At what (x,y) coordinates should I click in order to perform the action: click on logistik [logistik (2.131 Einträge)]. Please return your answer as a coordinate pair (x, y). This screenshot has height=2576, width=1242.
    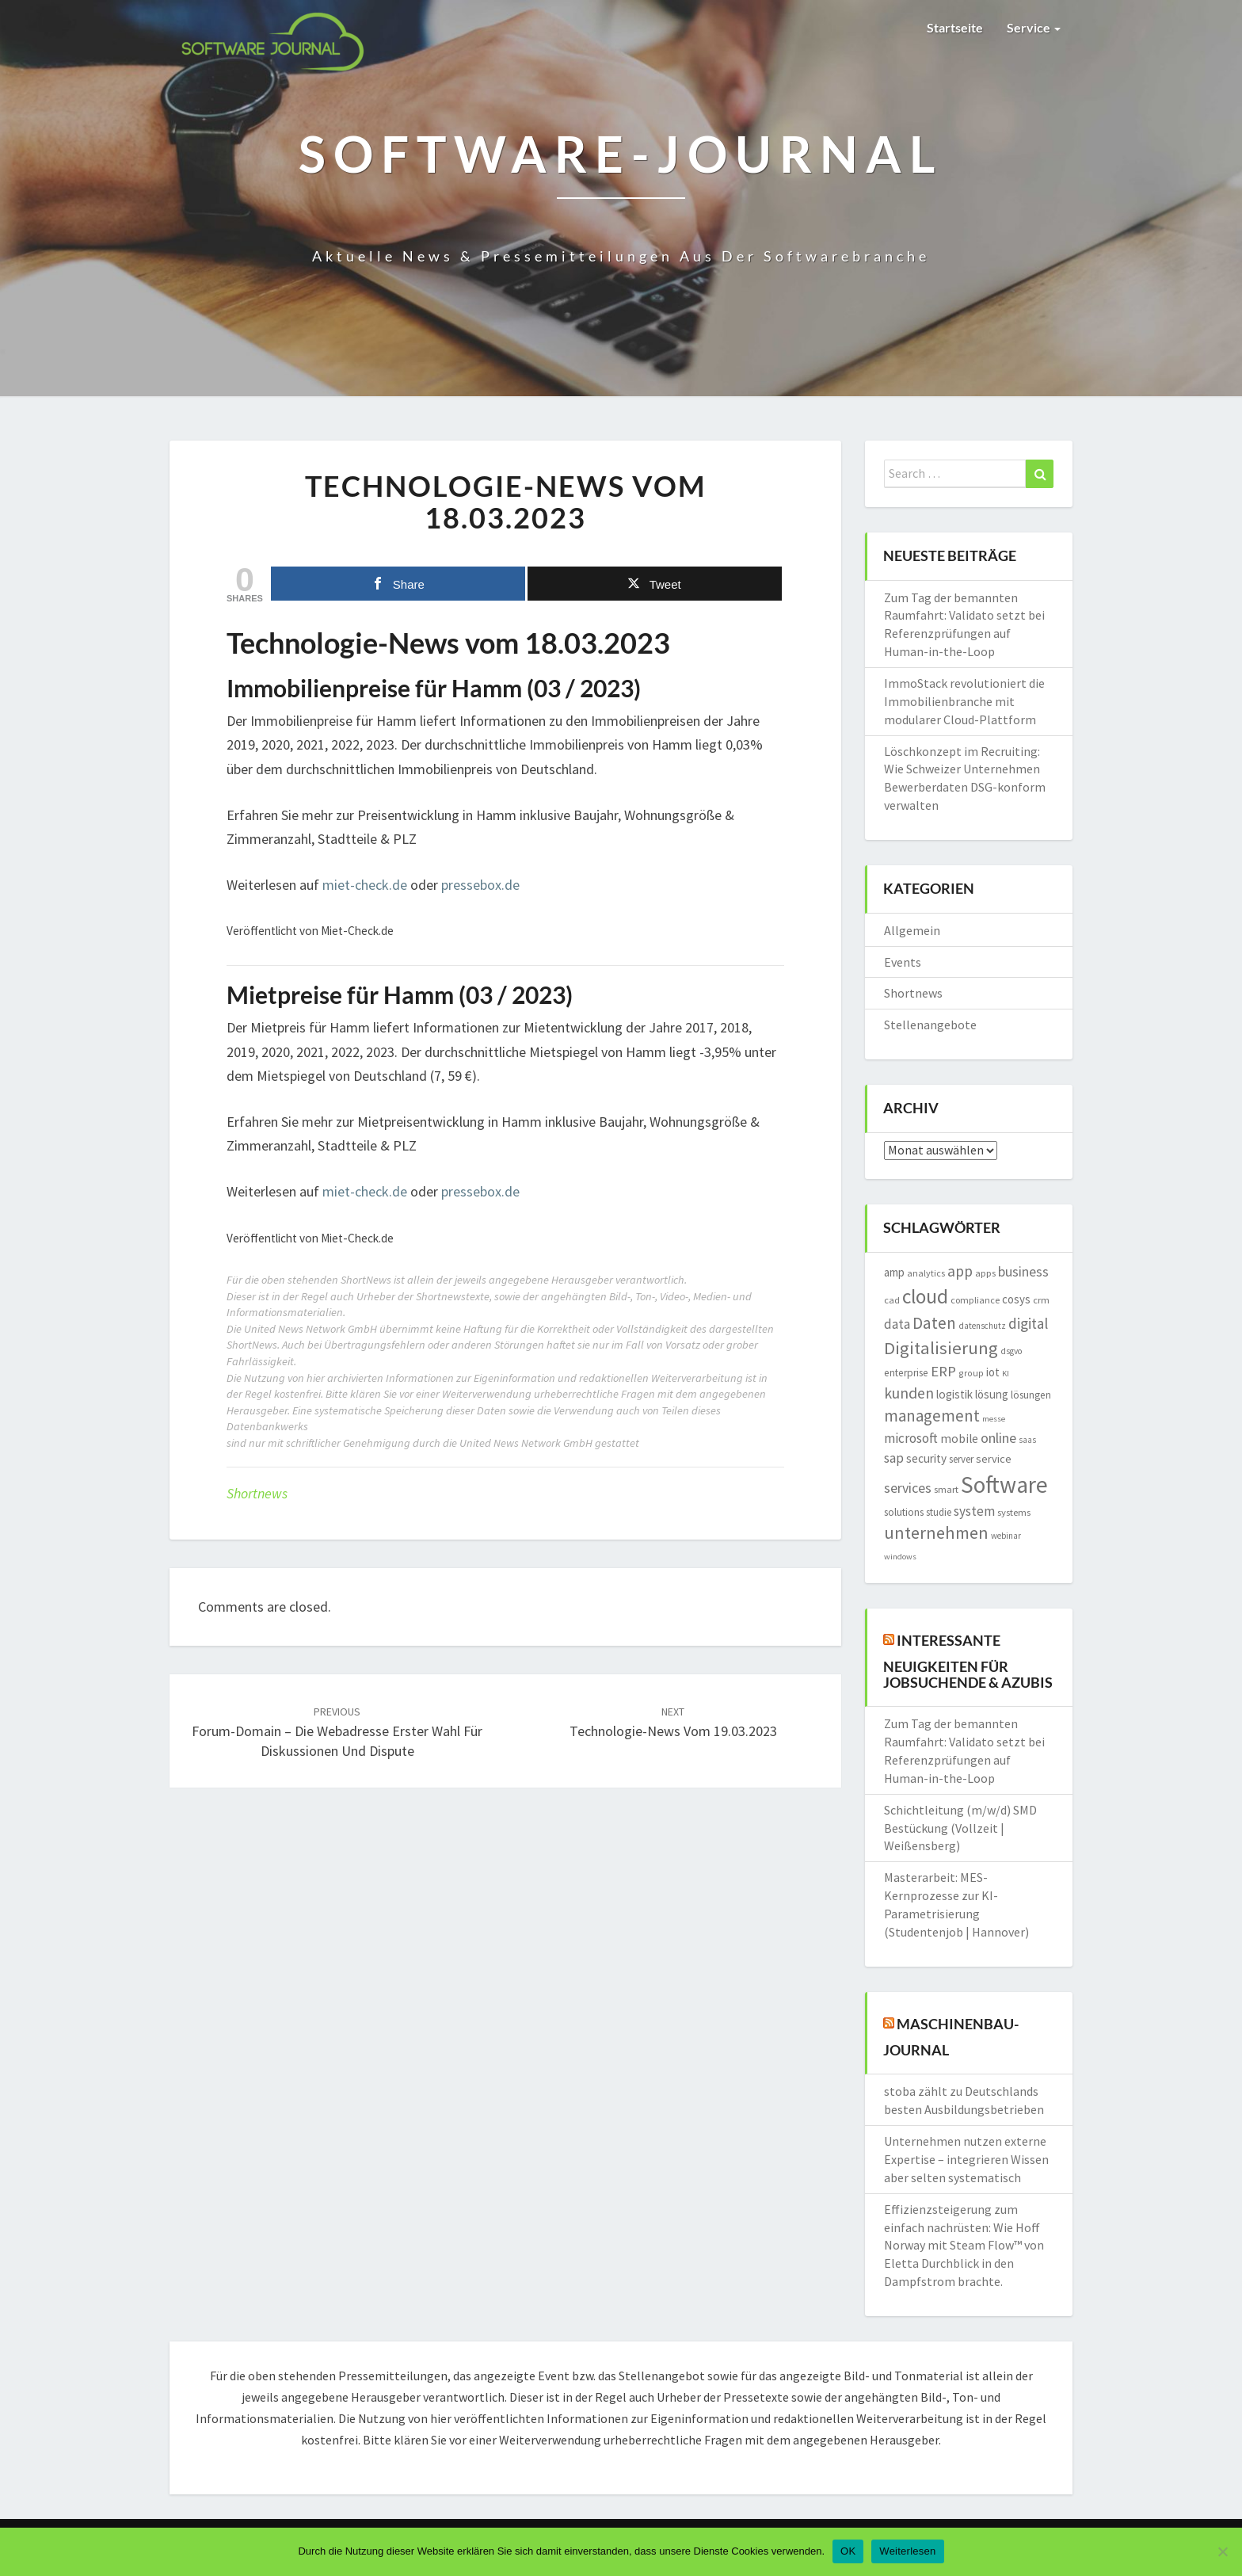
    Looking at the image, I should click on (954, 1394).